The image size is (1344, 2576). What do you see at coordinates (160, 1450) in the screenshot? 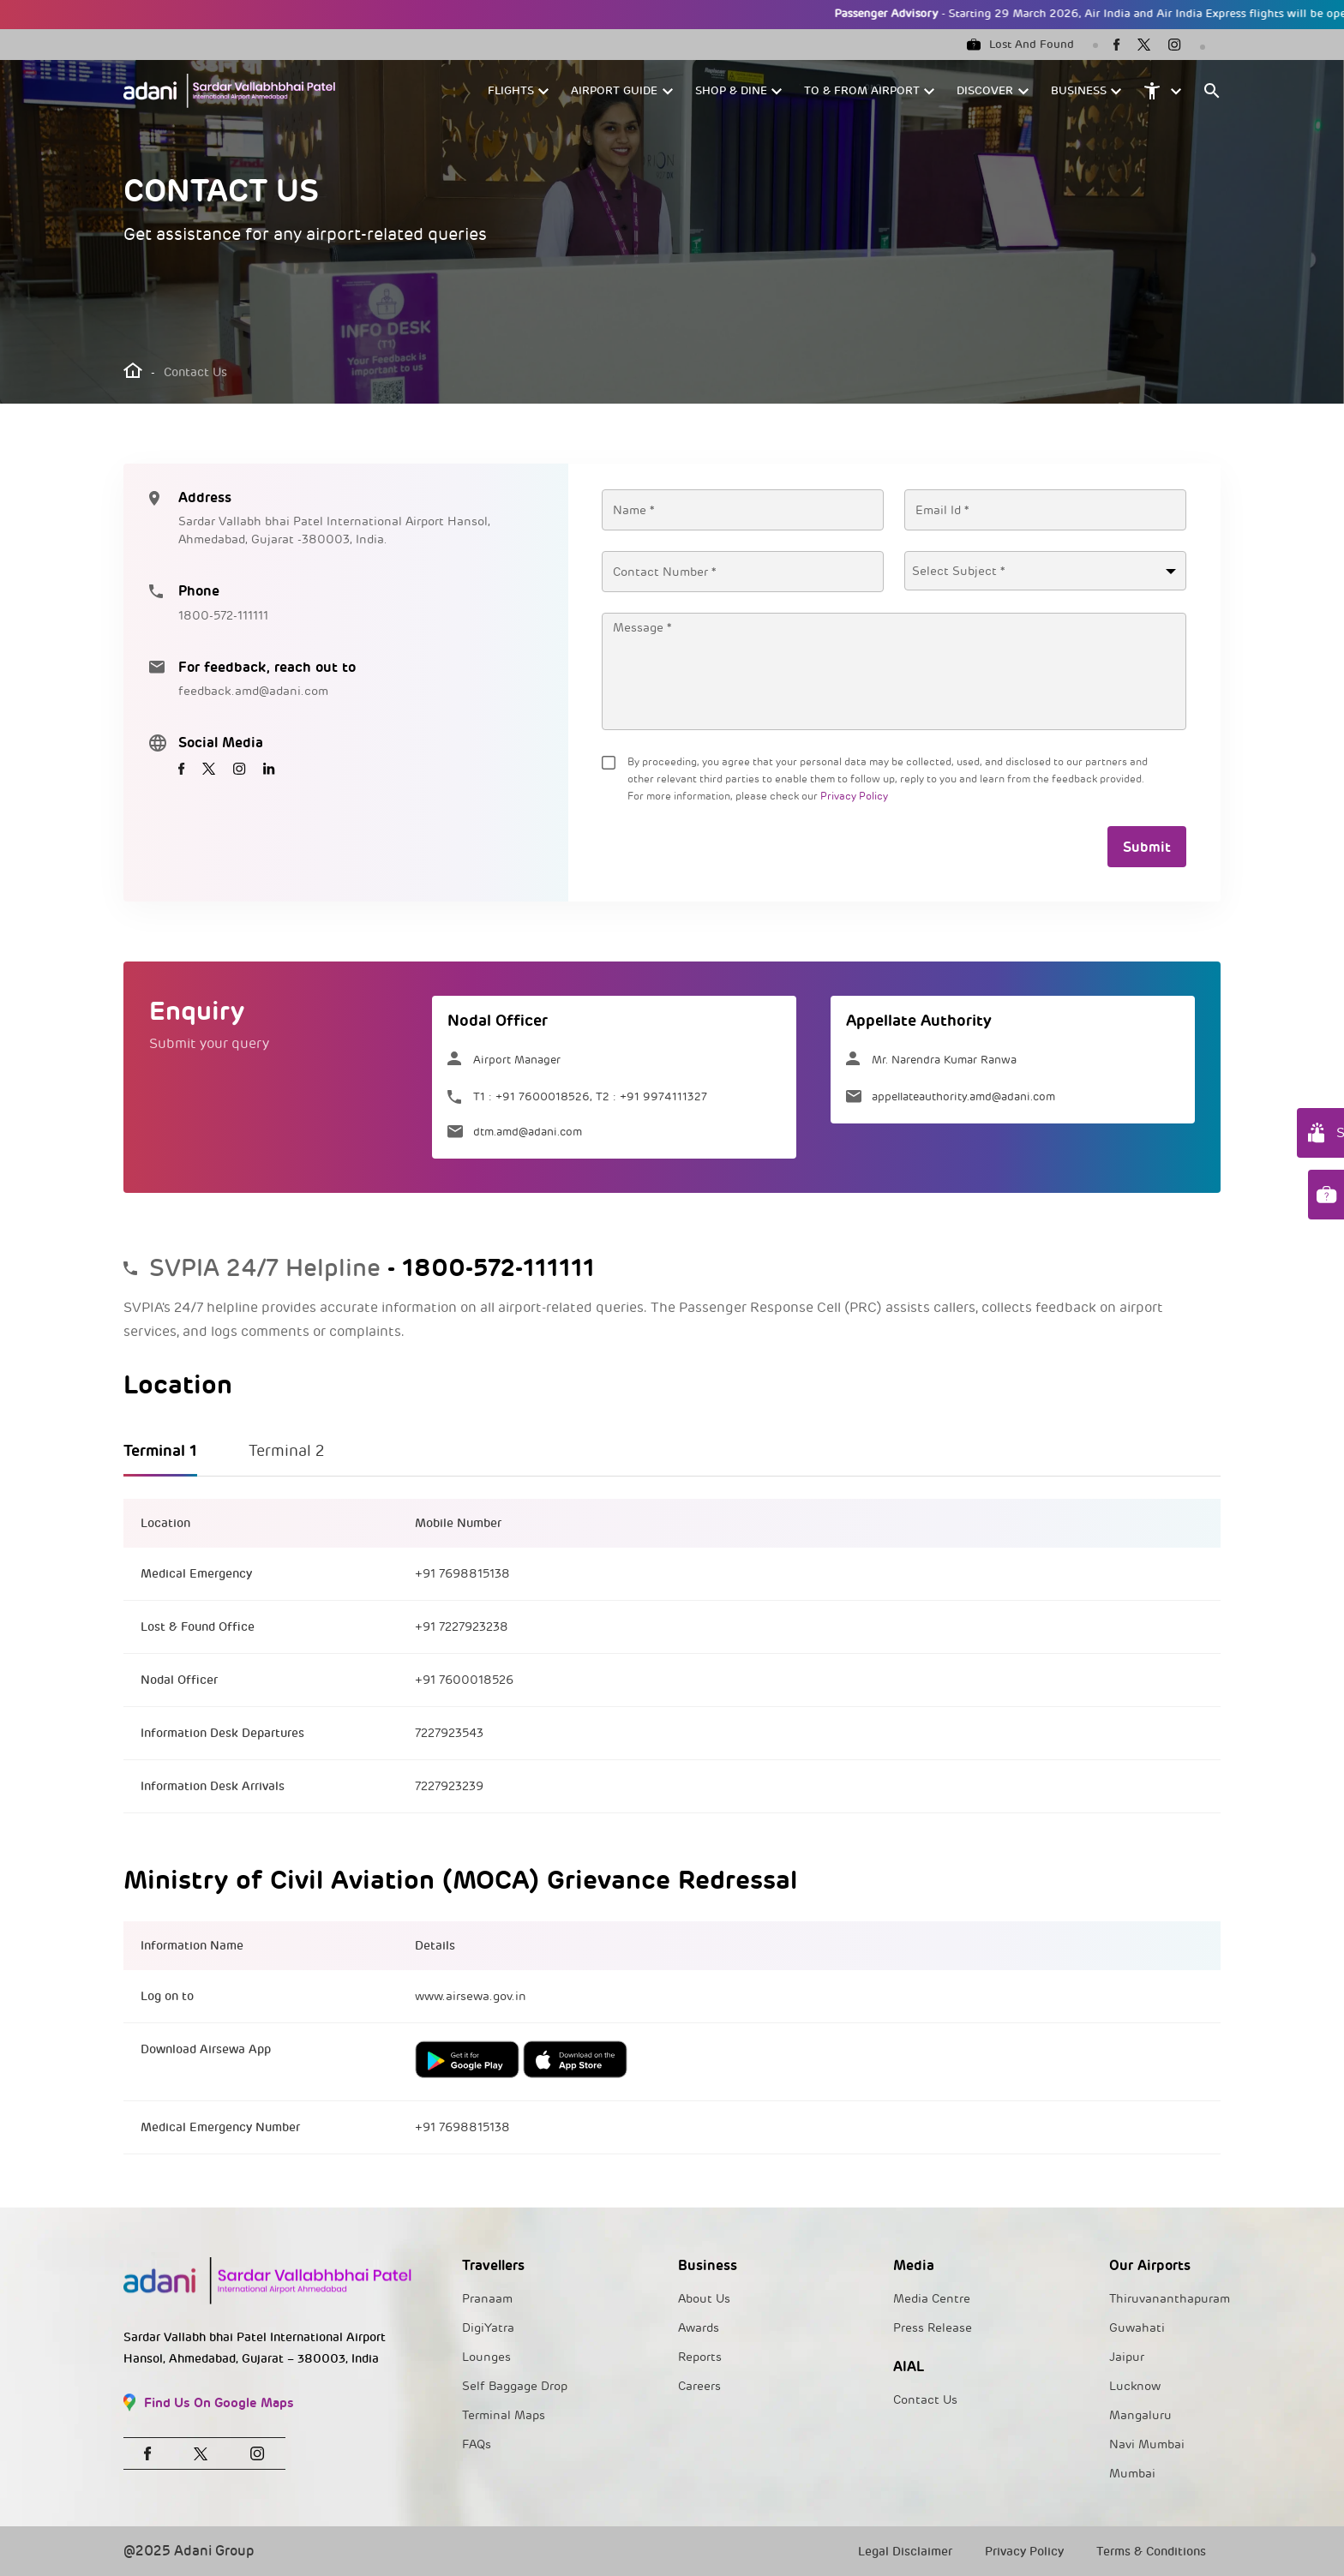
I see `Terminal 1 [tab]` at bounding box center [160, 1450].